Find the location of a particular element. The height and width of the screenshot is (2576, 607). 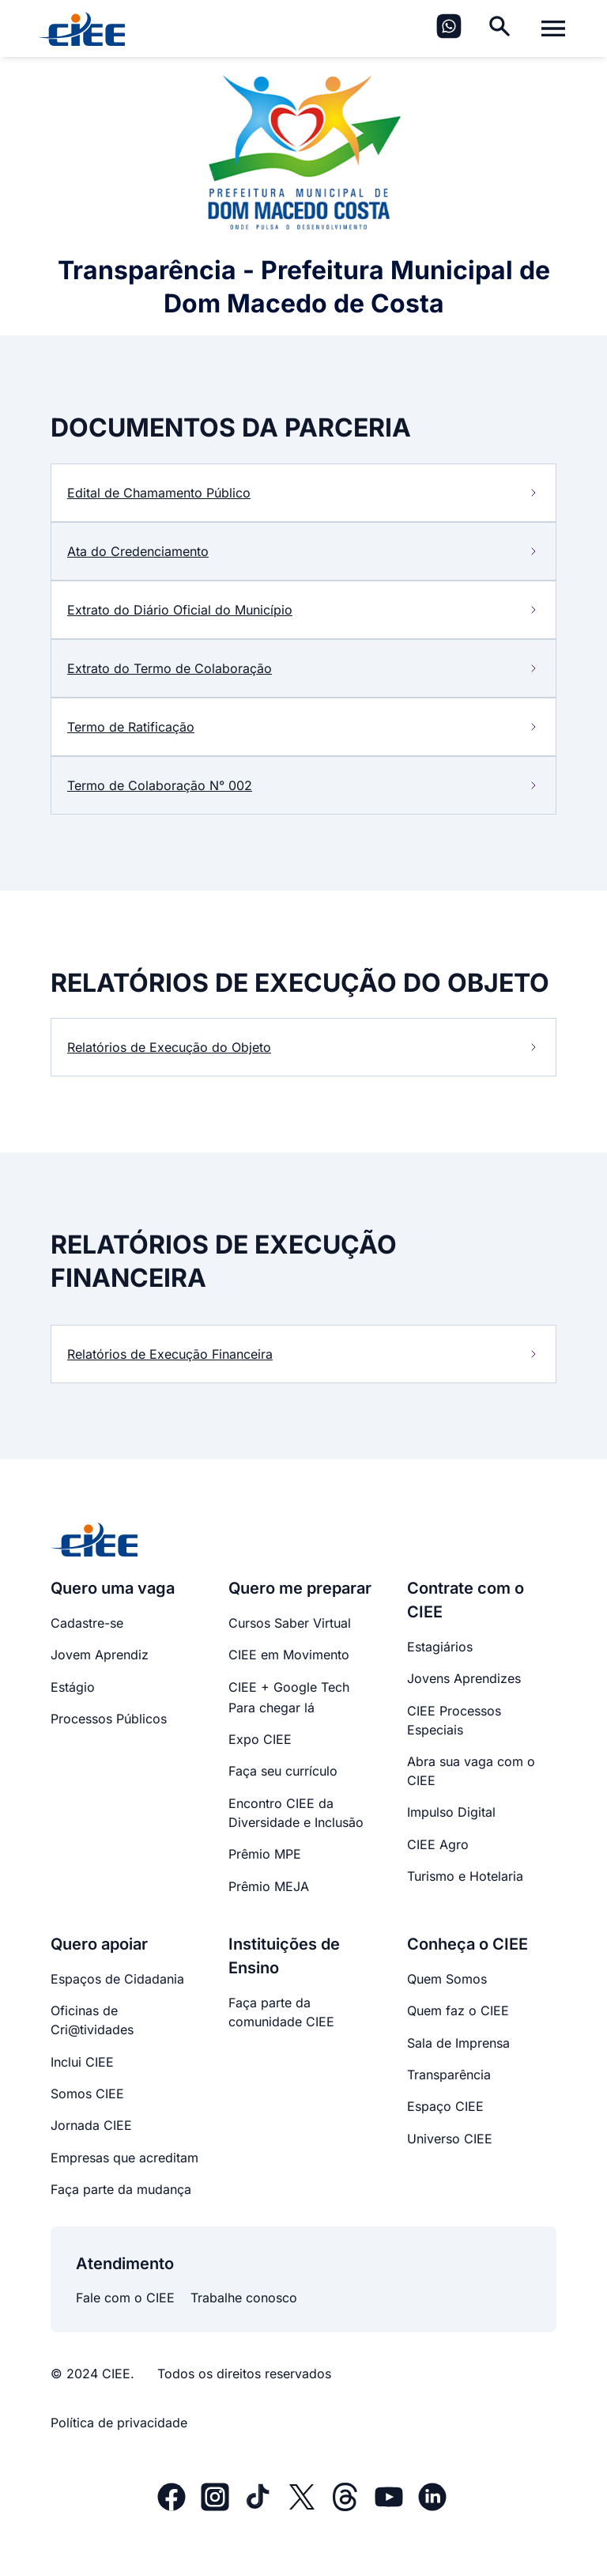

Impulso Digital is located at coordinates (451, 1812).